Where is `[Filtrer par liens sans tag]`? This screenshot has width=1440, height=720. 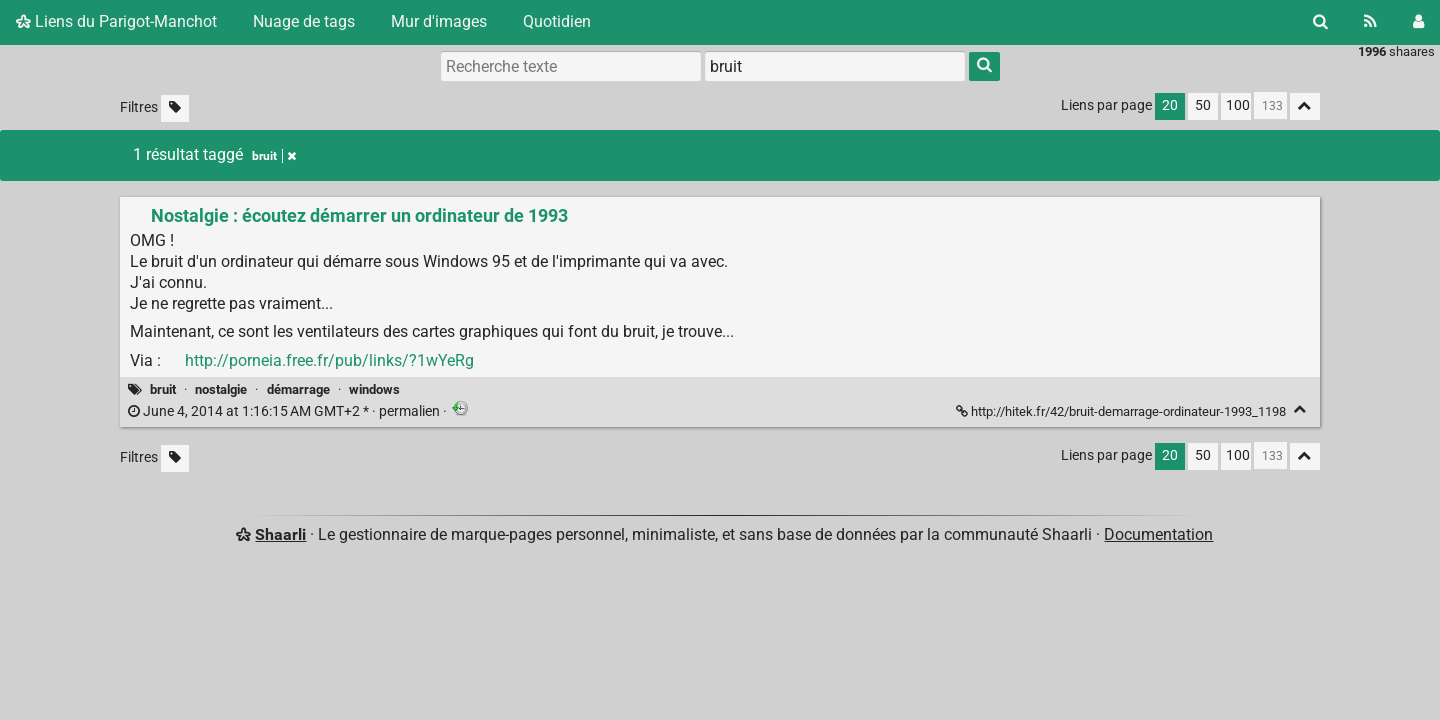
[Filtrer par liens sans tag] is located at coordinates (175, 108).